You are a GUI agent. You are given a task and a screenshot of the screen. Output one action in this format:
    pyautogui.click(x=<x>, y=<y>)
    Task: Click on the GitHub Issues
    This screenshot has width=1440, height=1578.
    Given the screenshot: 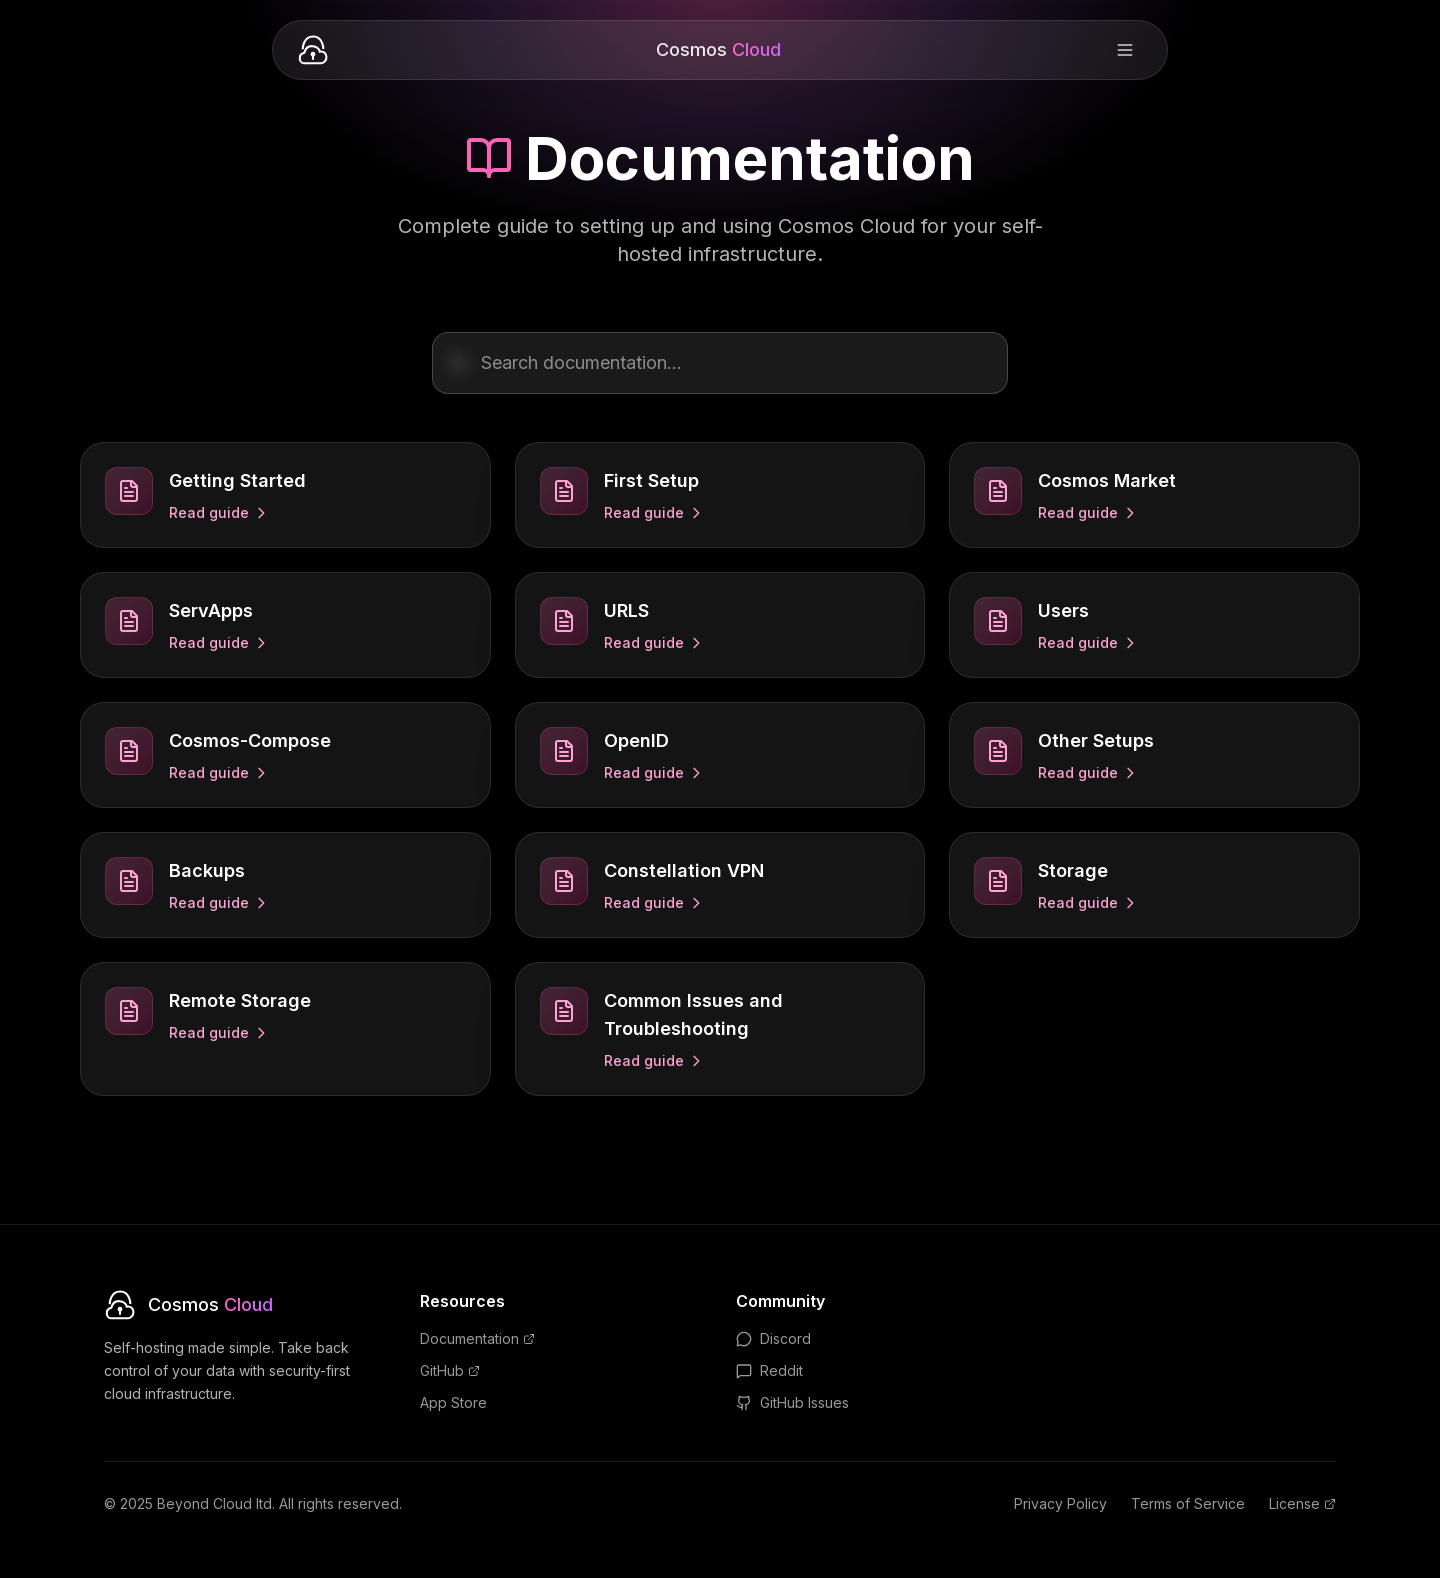 What is the action you would take?
    pyautogui.click(x=792, y=1402)
    